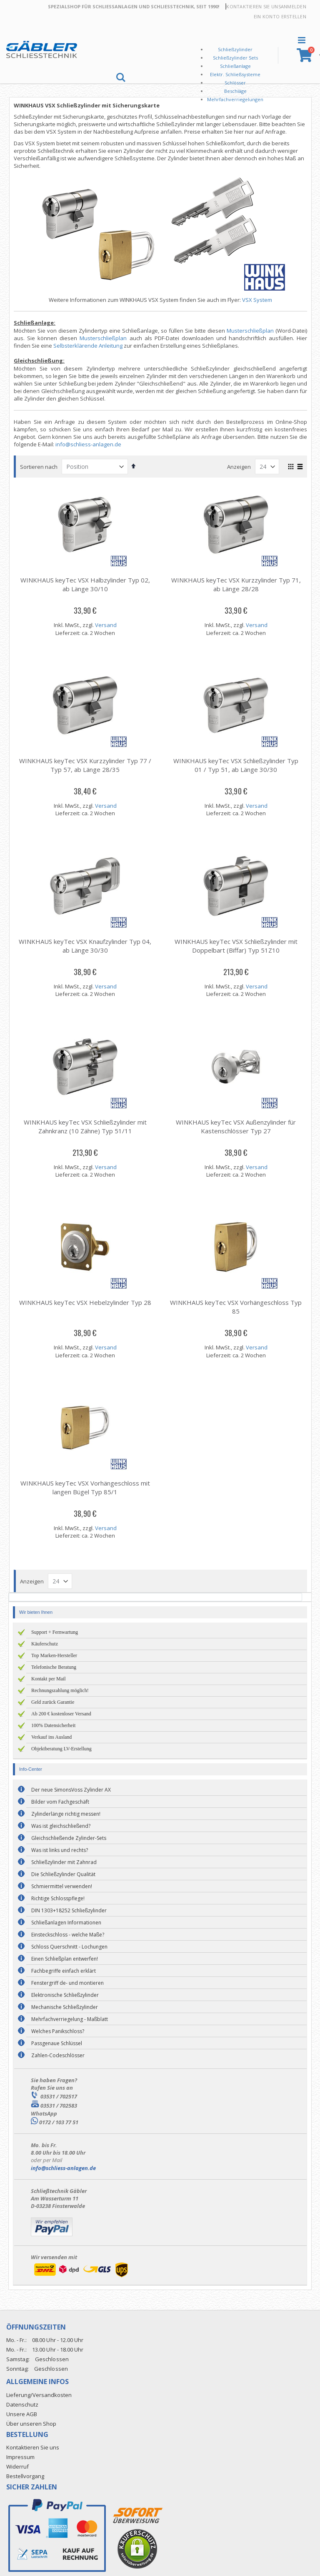 This screenshot has width=320, height=2576. What do you see at coordinates (39, 2395) in the screenshot?
I see `Lieferung/Versandkosten` at bounding box center [39, 2395].